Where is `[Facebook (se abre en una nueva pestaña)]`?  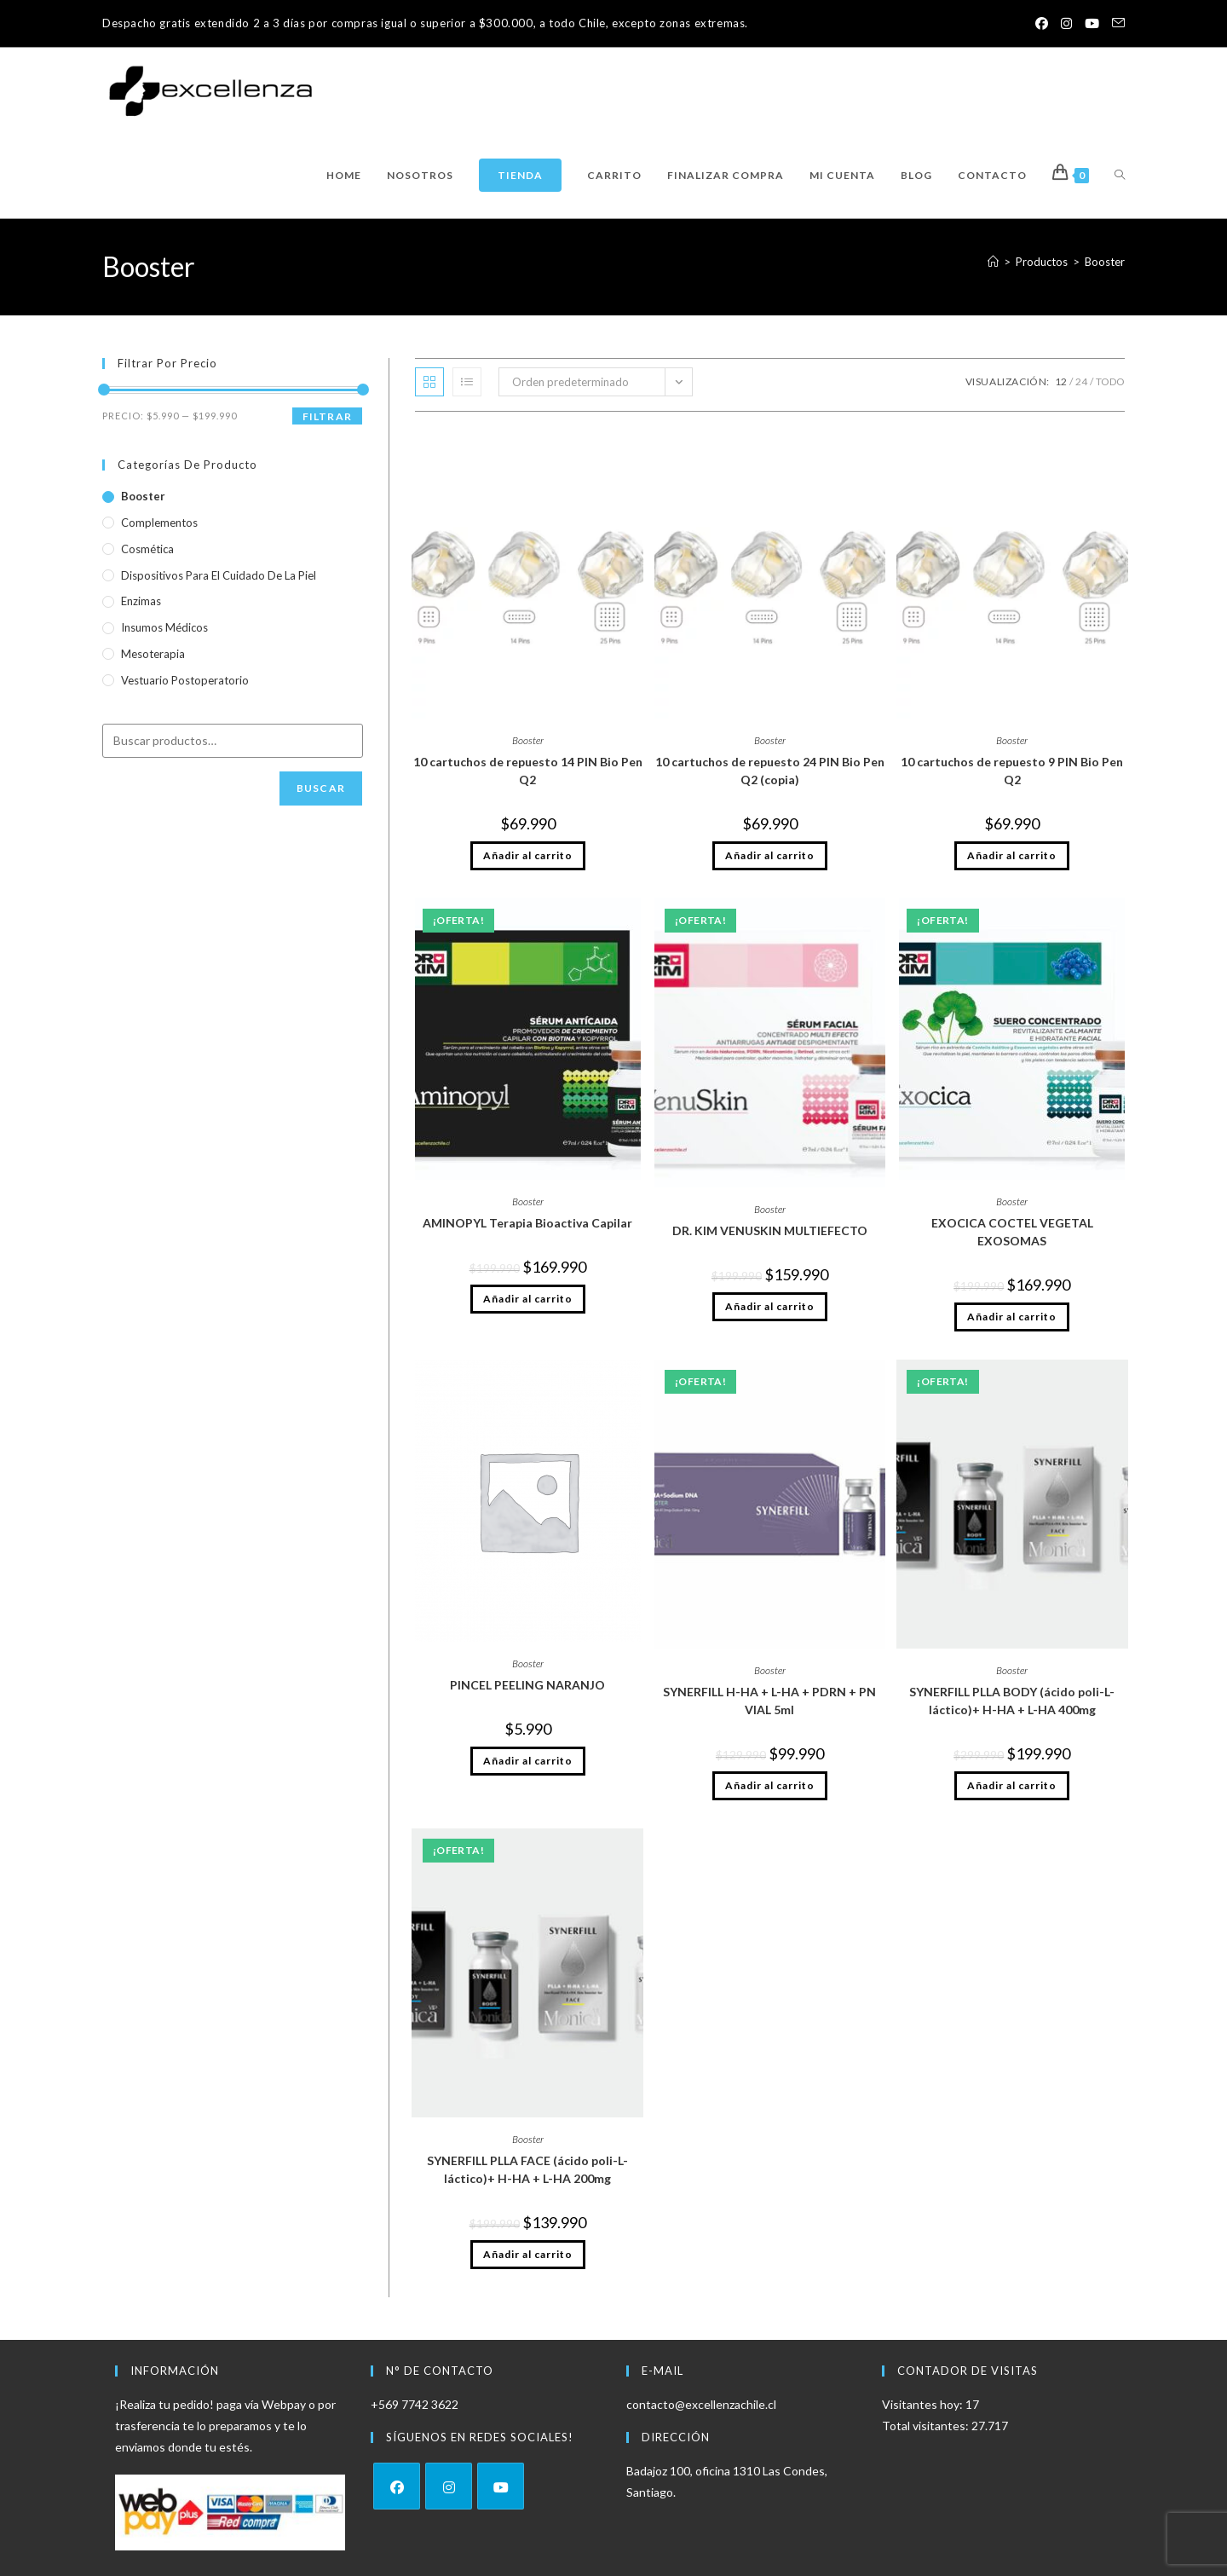
[Facebook (se abre en una nueva pestaña)] is located at coordinates (1034, 23).